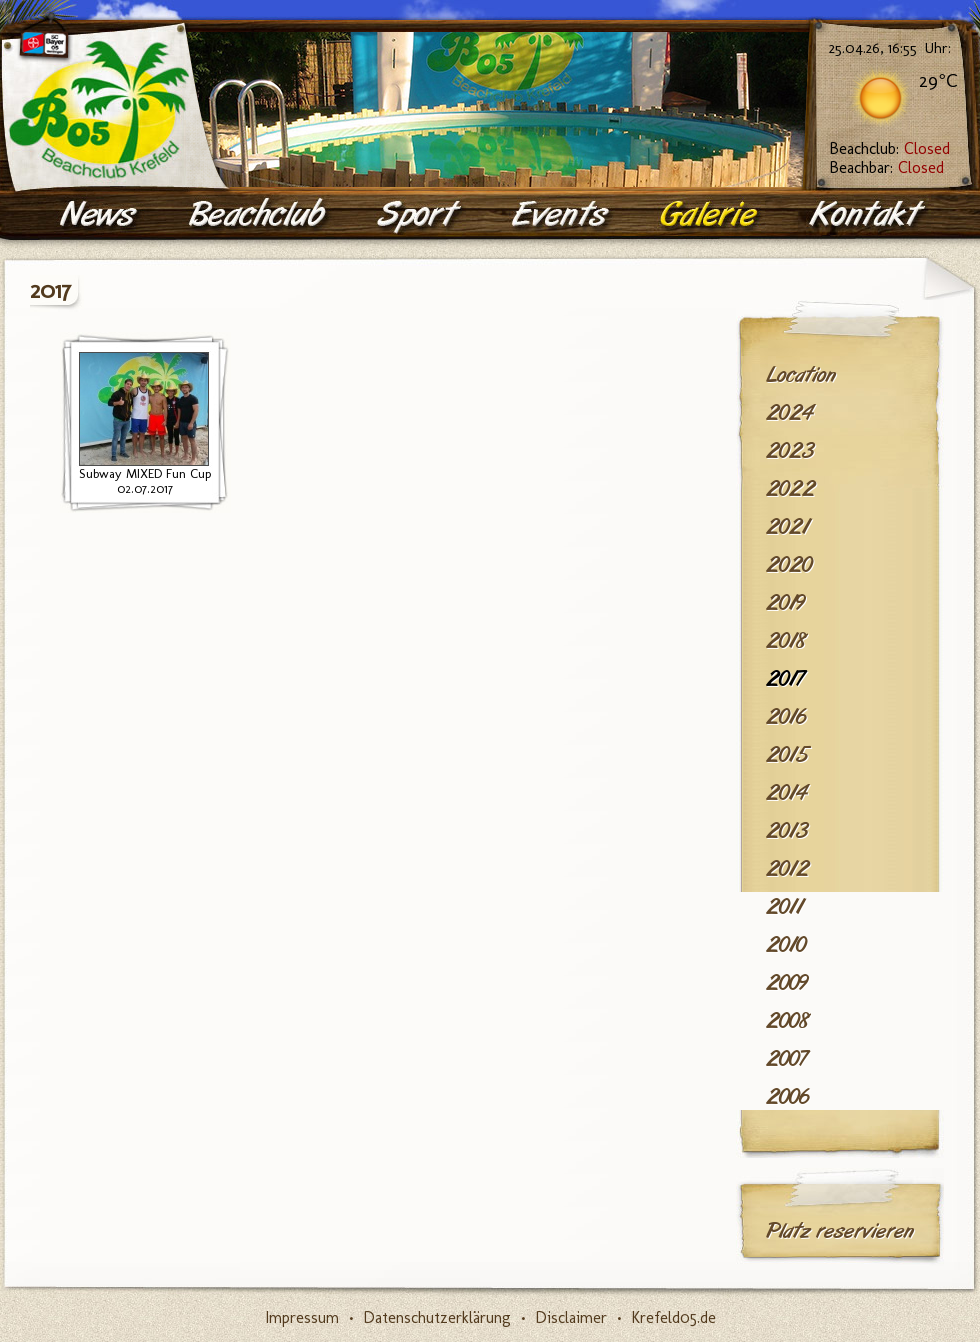 The height and width of the screenshot is (1342, 980). I want to click on 2006, so click(787, 1097).